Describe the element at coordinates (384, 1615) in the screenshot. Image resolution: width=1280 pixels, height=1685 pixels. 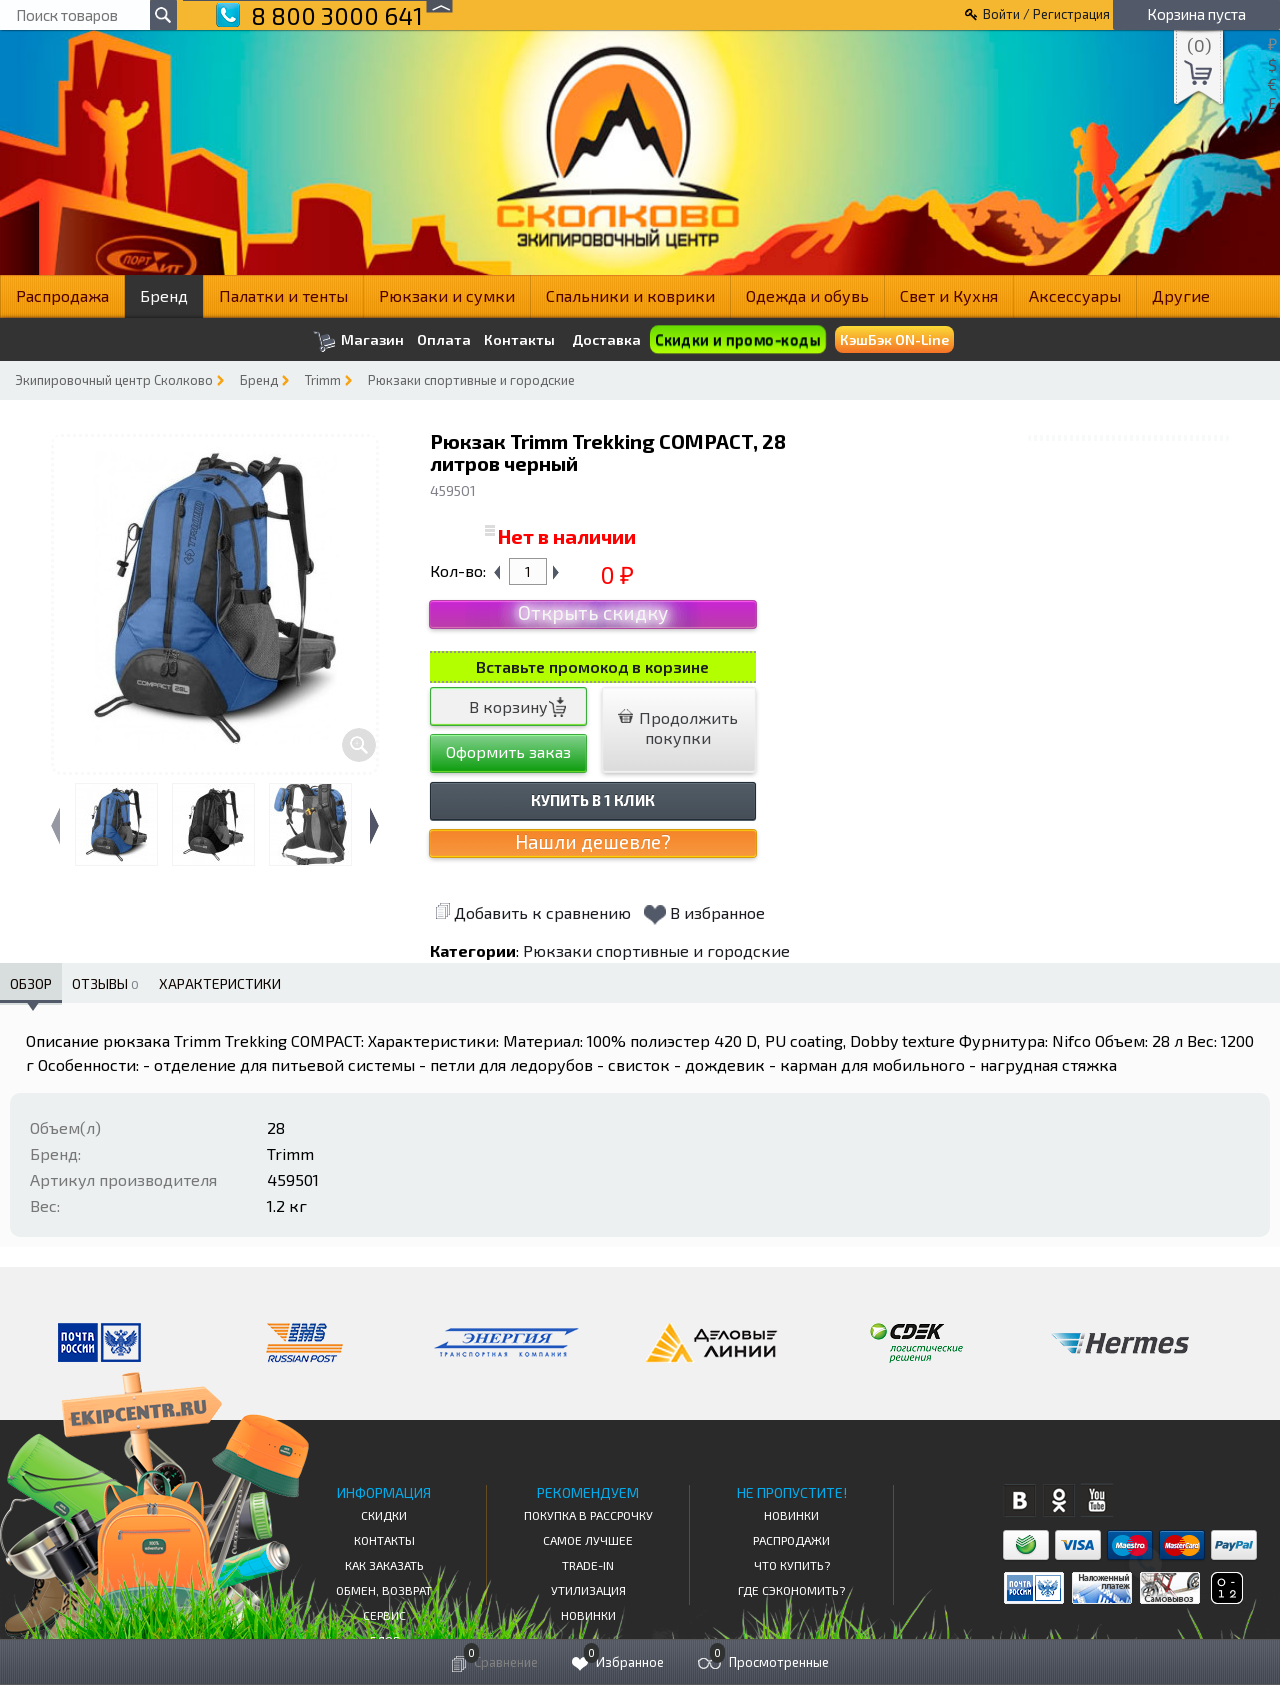
I see `Сервис` at that location.